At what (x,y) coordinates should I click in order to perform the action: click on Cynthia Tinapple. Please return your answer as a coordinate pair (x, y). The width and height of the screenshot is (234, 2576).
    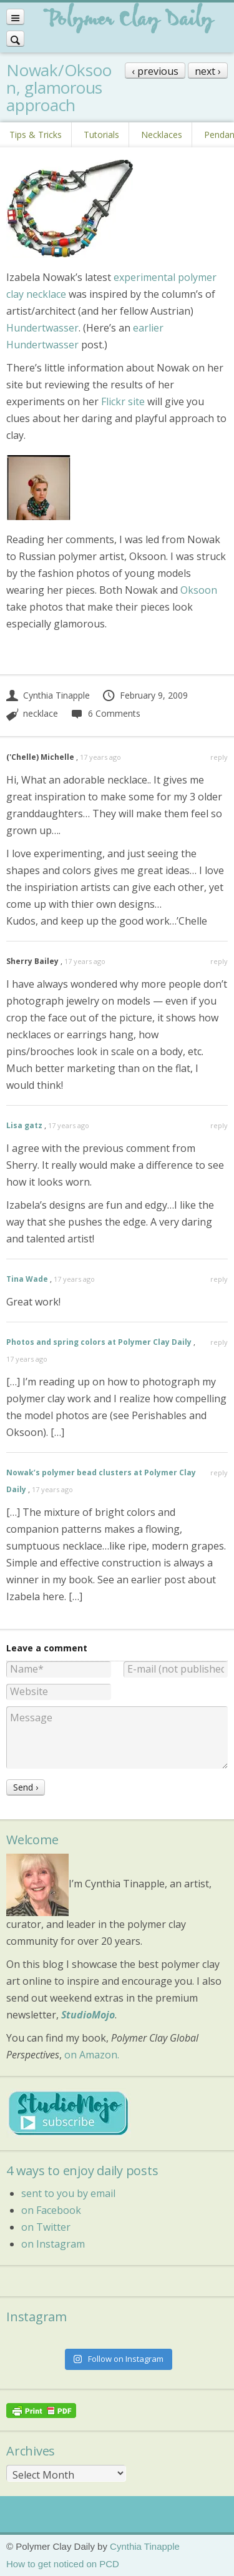
    Looking at the image, I should click on (48, 695).